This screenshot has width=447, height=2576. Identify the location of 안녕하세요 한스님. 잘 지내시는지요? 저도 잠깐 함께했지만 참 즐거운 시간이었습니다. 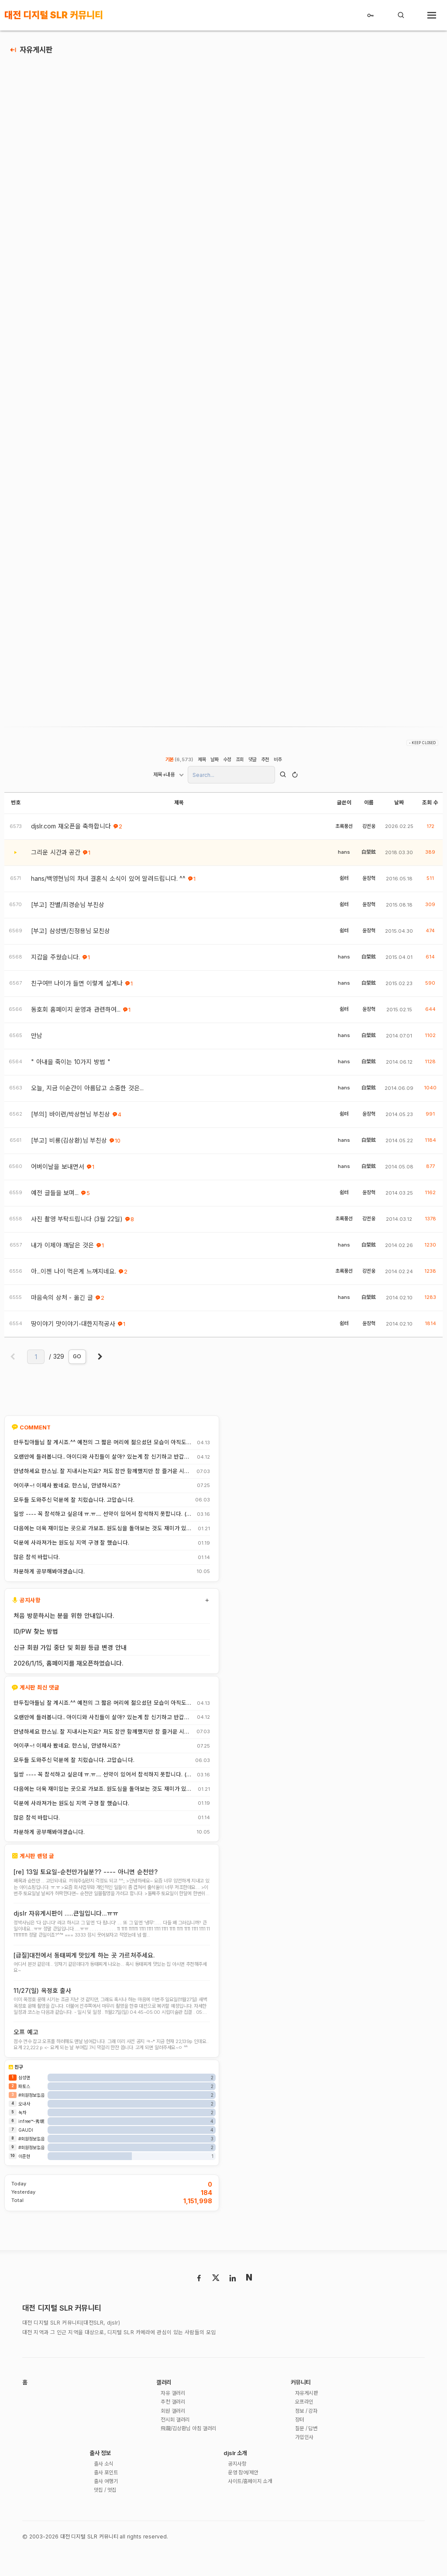
(101, 1476).